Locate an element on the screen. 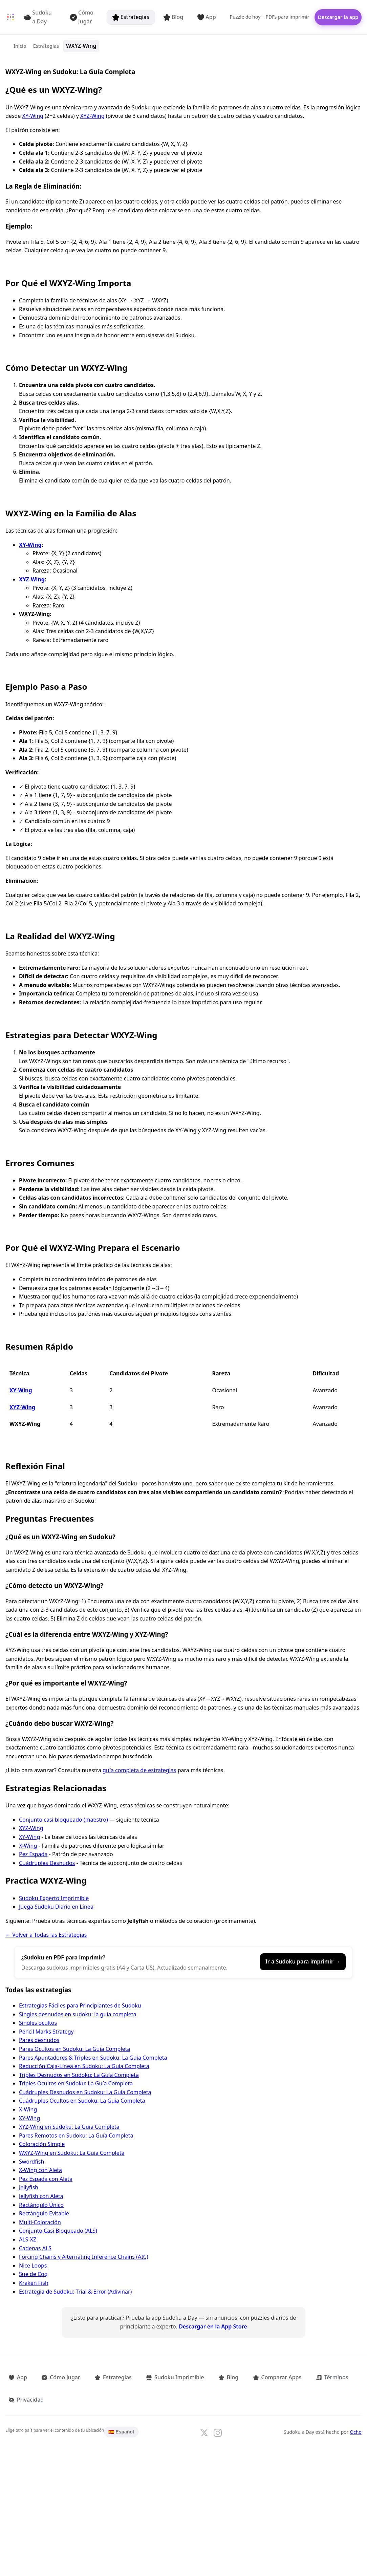  Términos is located at coordinates (290, 2374).